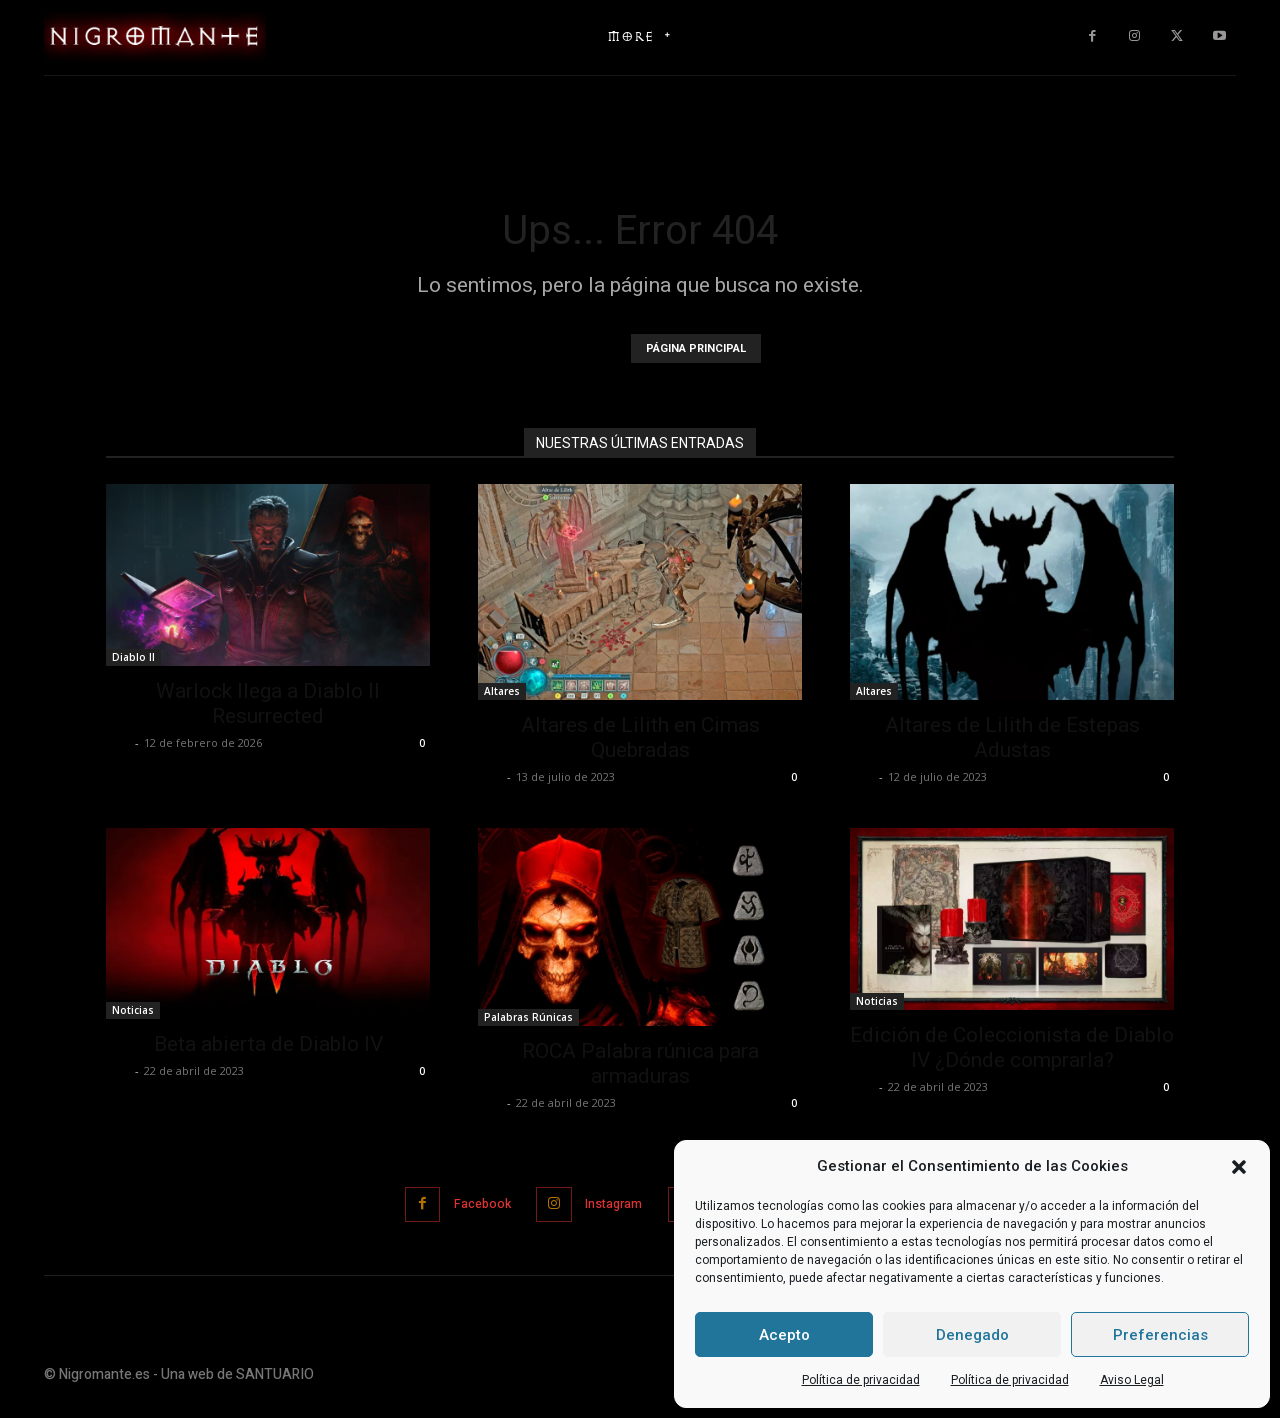 The image size is (1280, 1418). Describe the element at coordinates (1160, 1335) in the screenshot. I see `Preferencias` at that location.